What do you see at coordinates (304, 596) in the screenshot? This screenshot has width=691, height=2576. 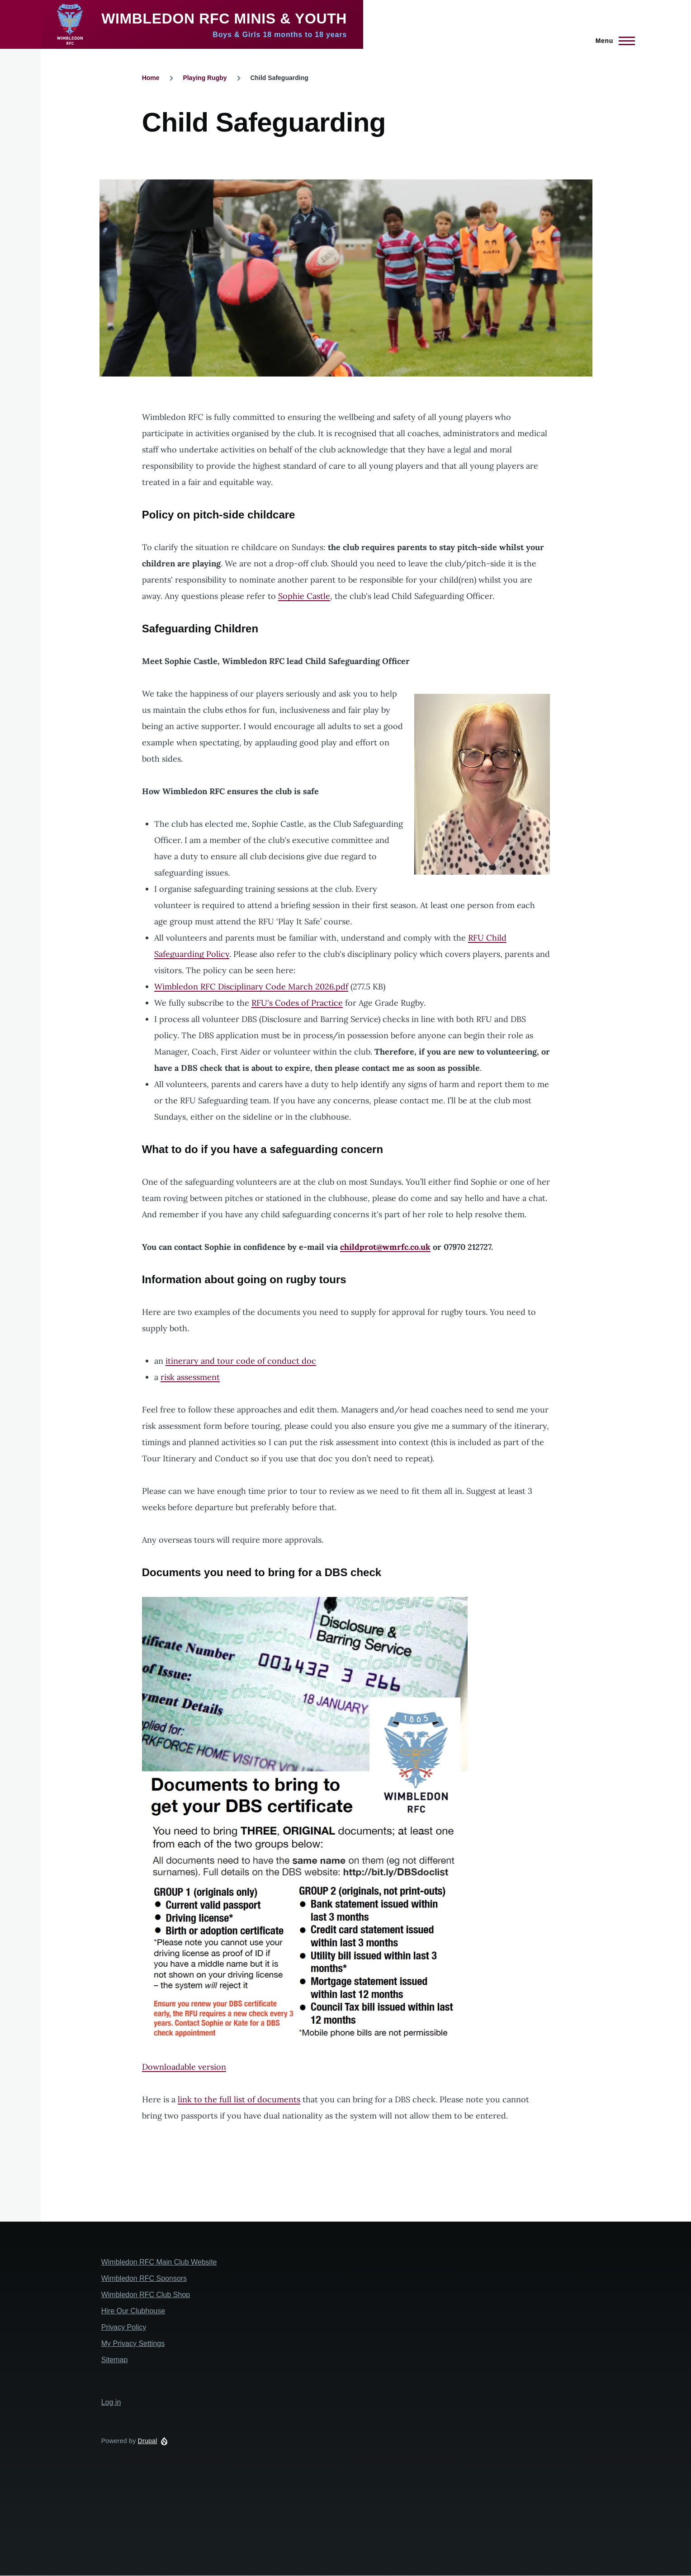 I see `Sophie Castle` at bounding box center [304, 596].